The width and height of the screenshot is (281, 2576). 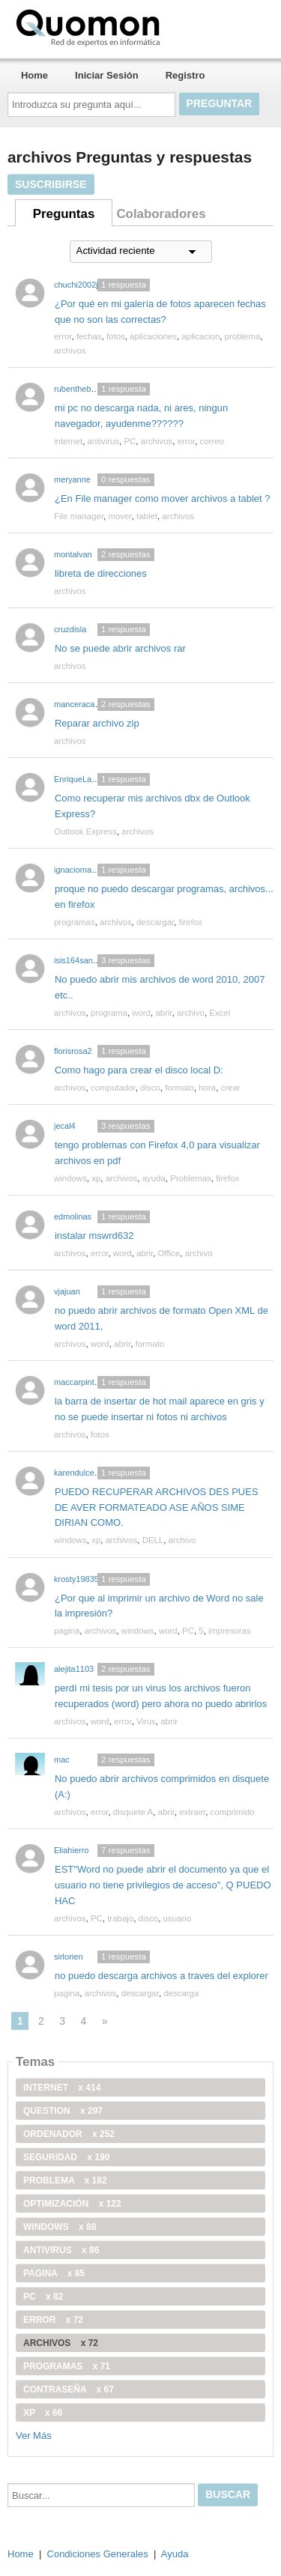 What do you see at coordinates (154, 1178) in the screenshot?
I see `ayuda` at bounding box center [154, 1178].